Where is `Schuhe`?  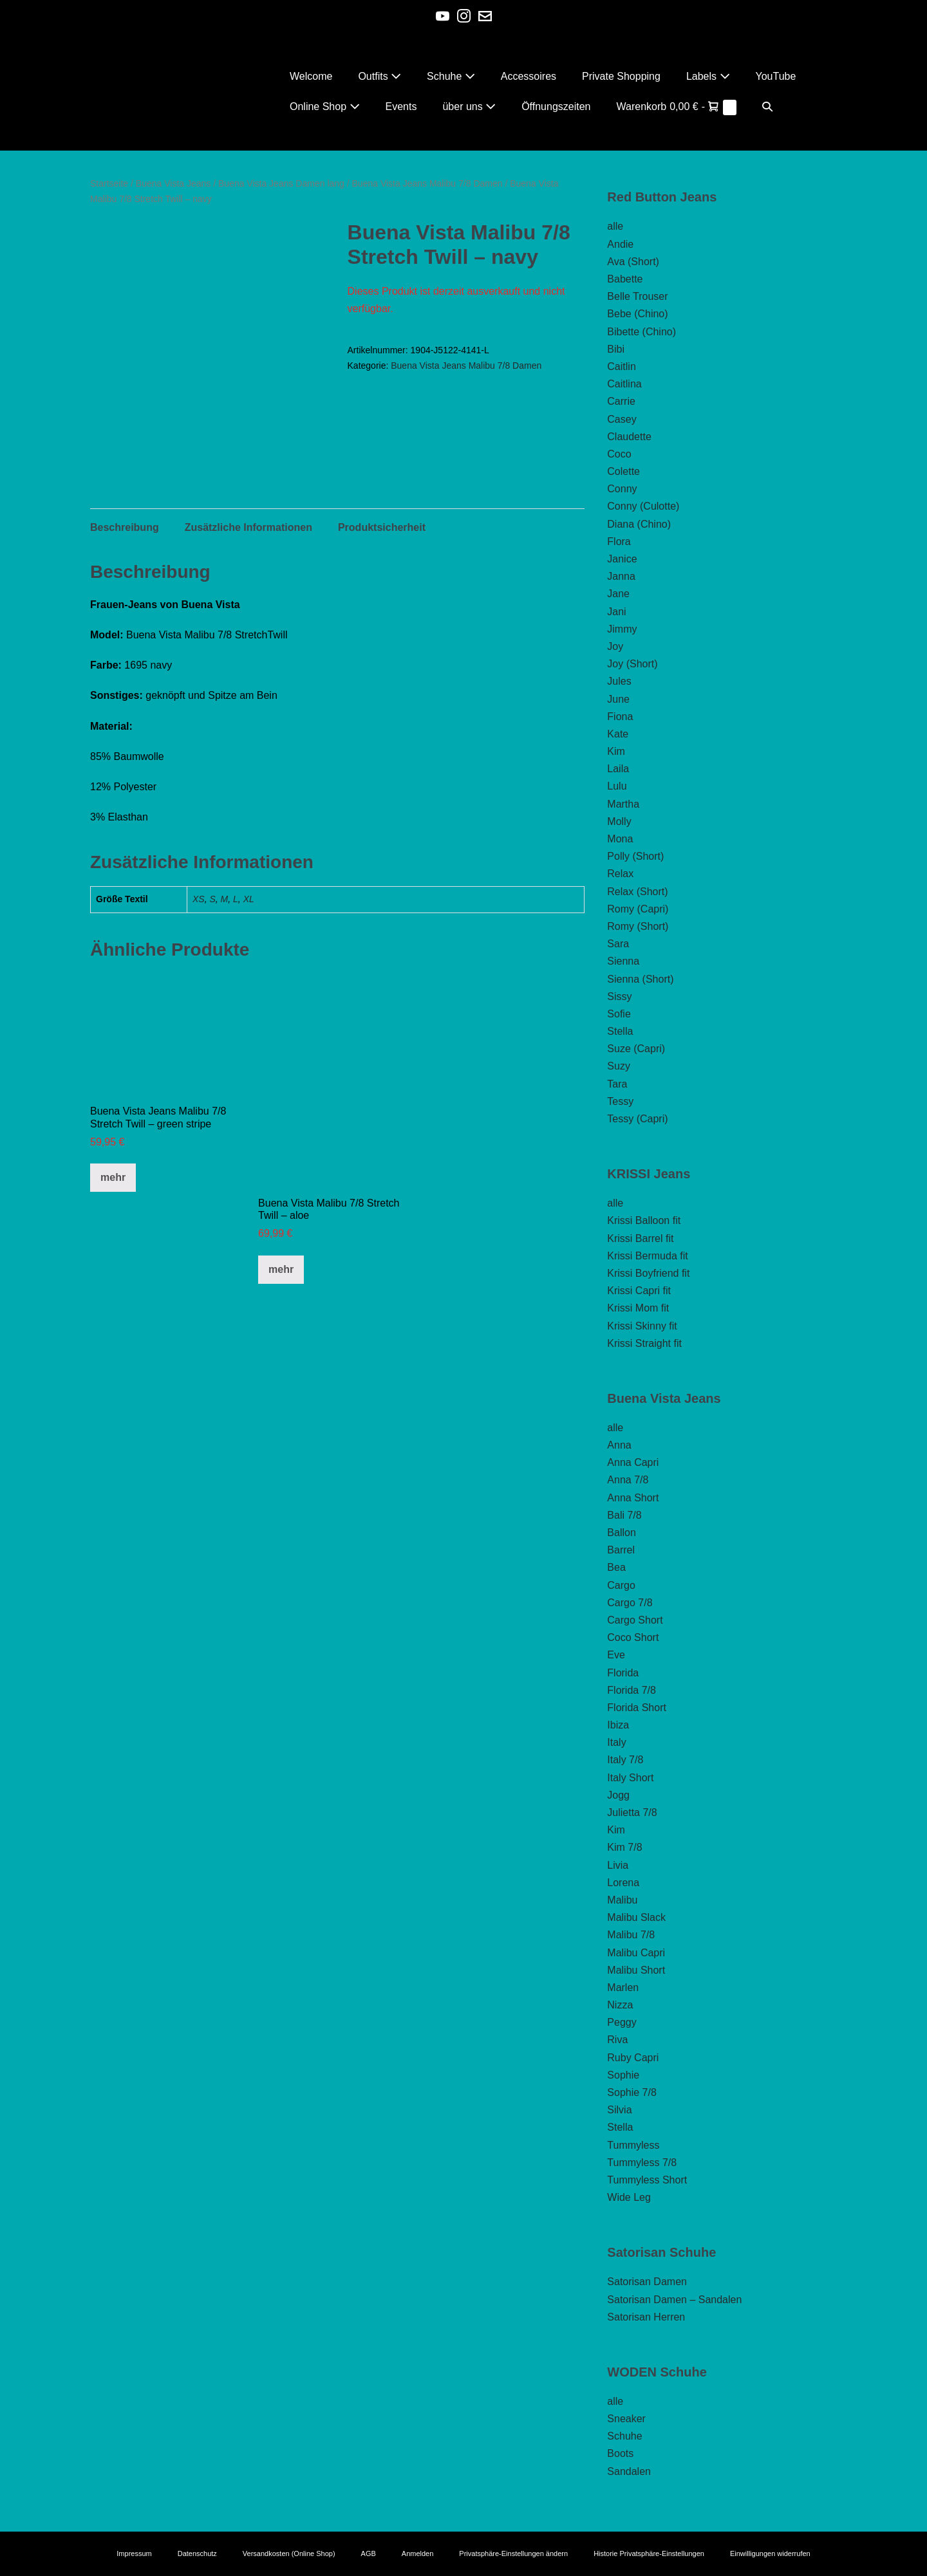
Schuhe is located at coordinates (451, 76).